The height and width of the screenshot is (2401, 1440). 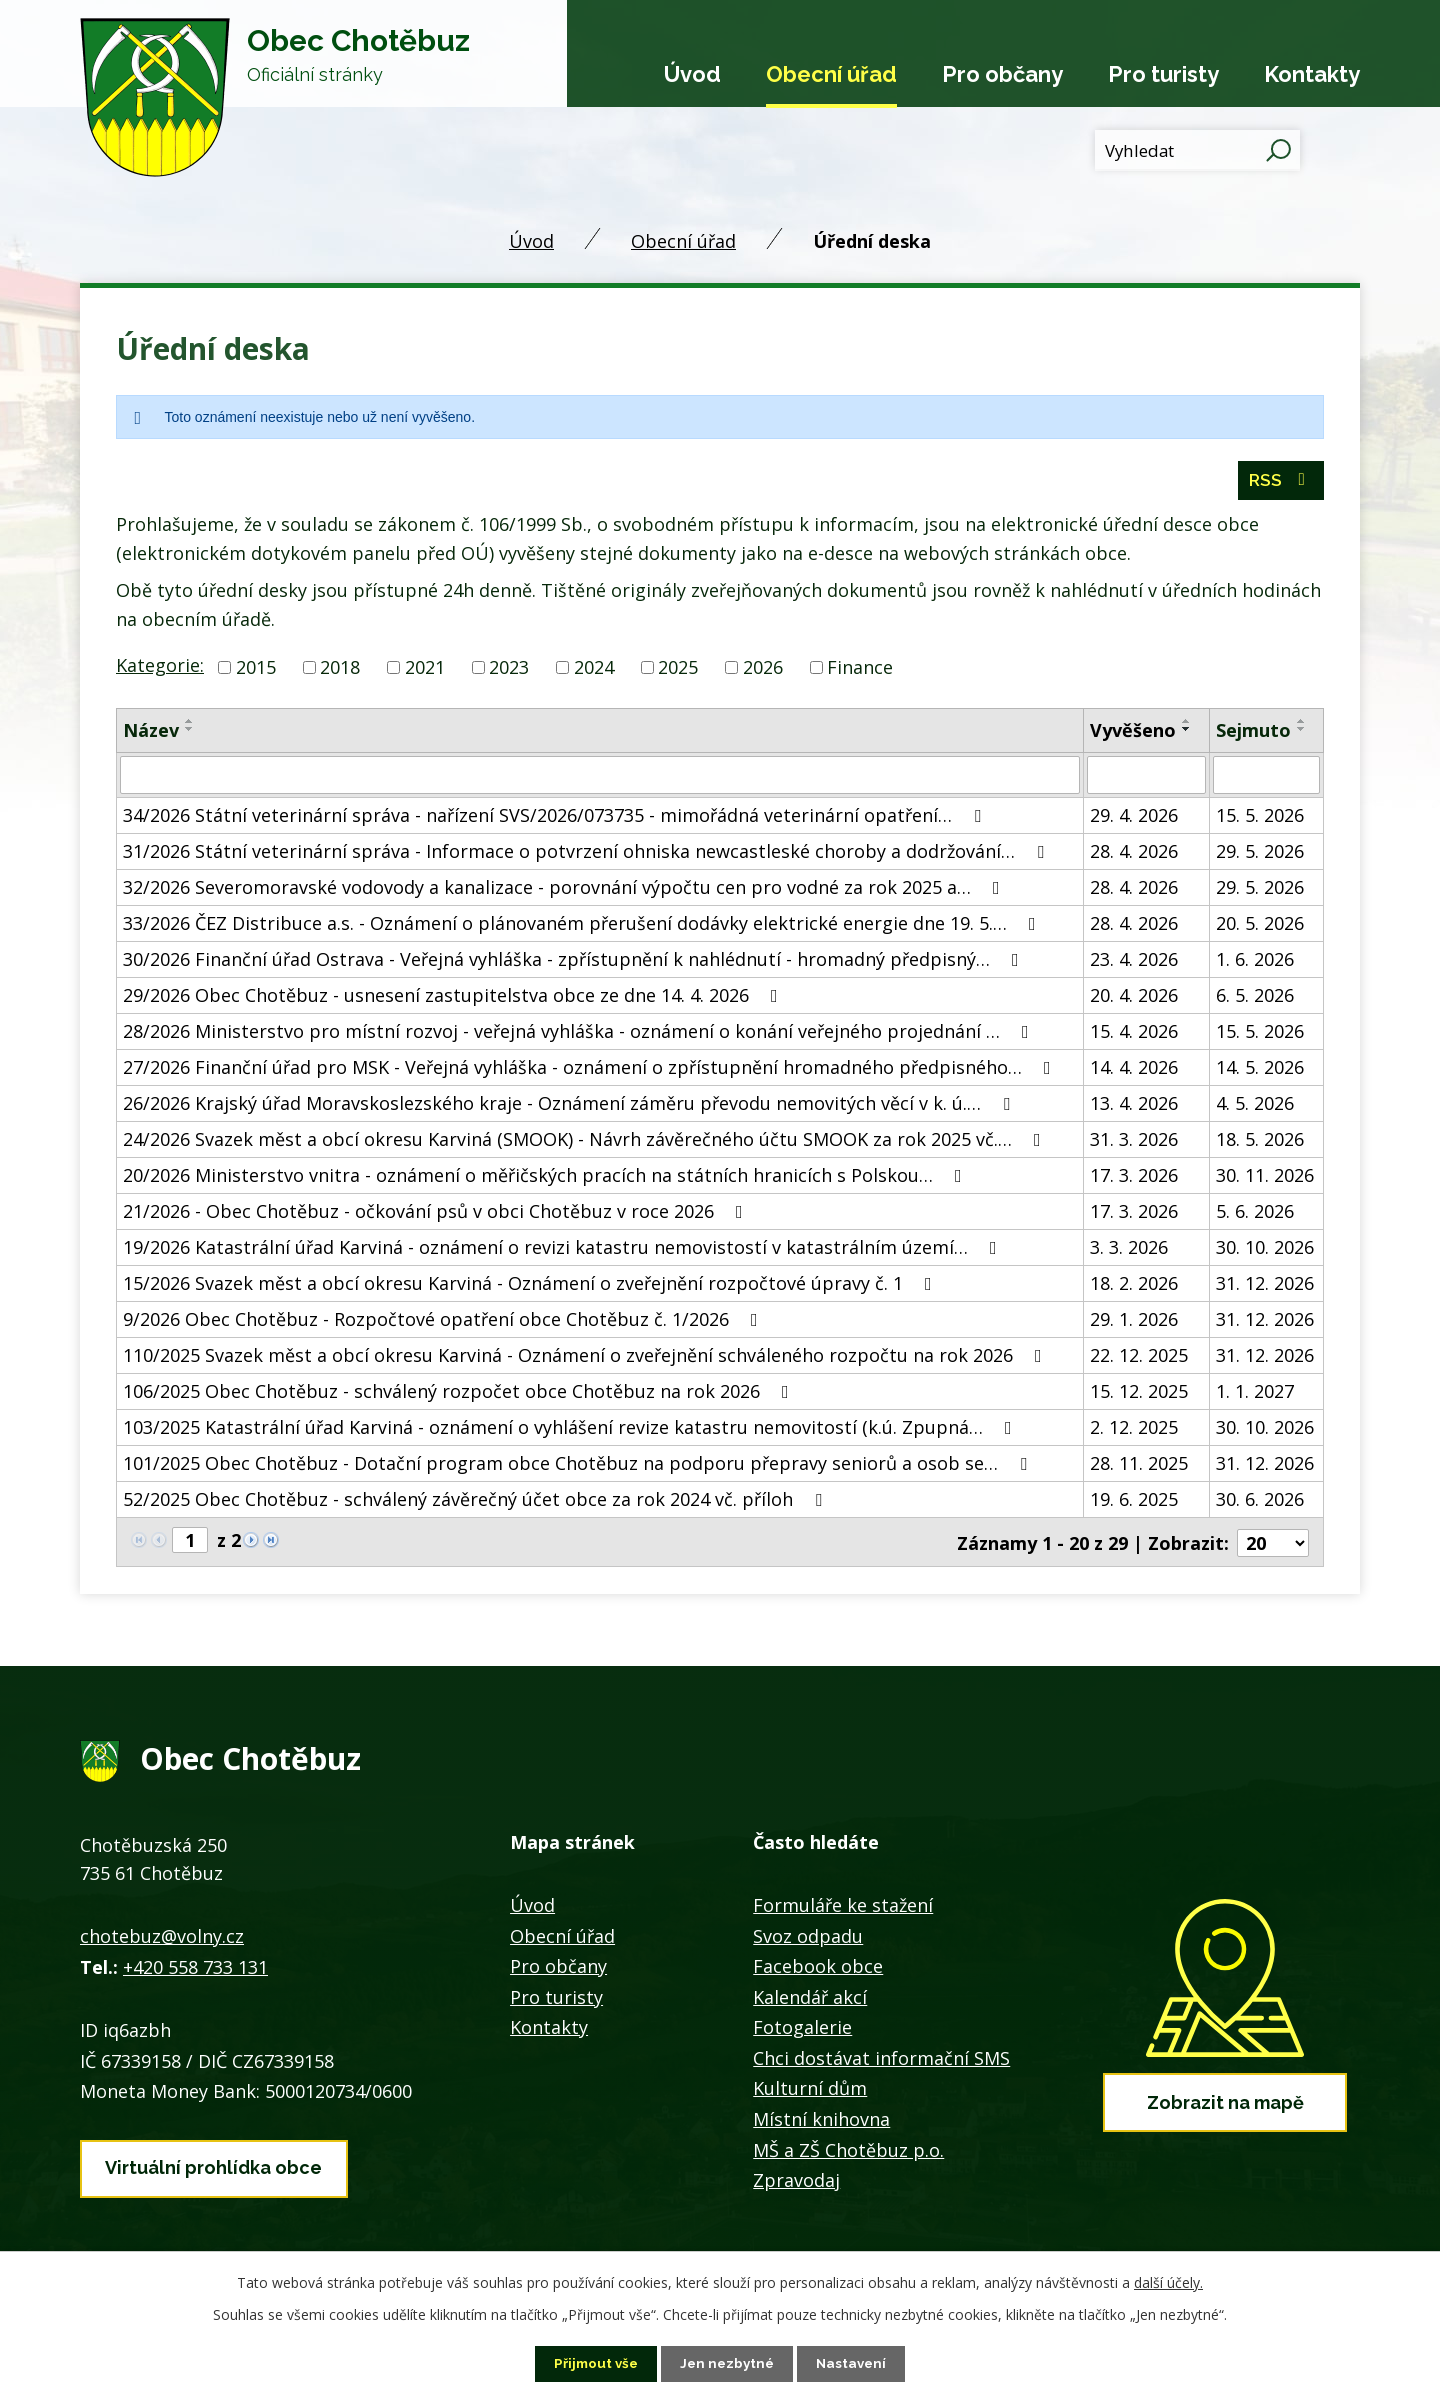 I want to click on Jen nezbytné, so click(x=728, y=2363).